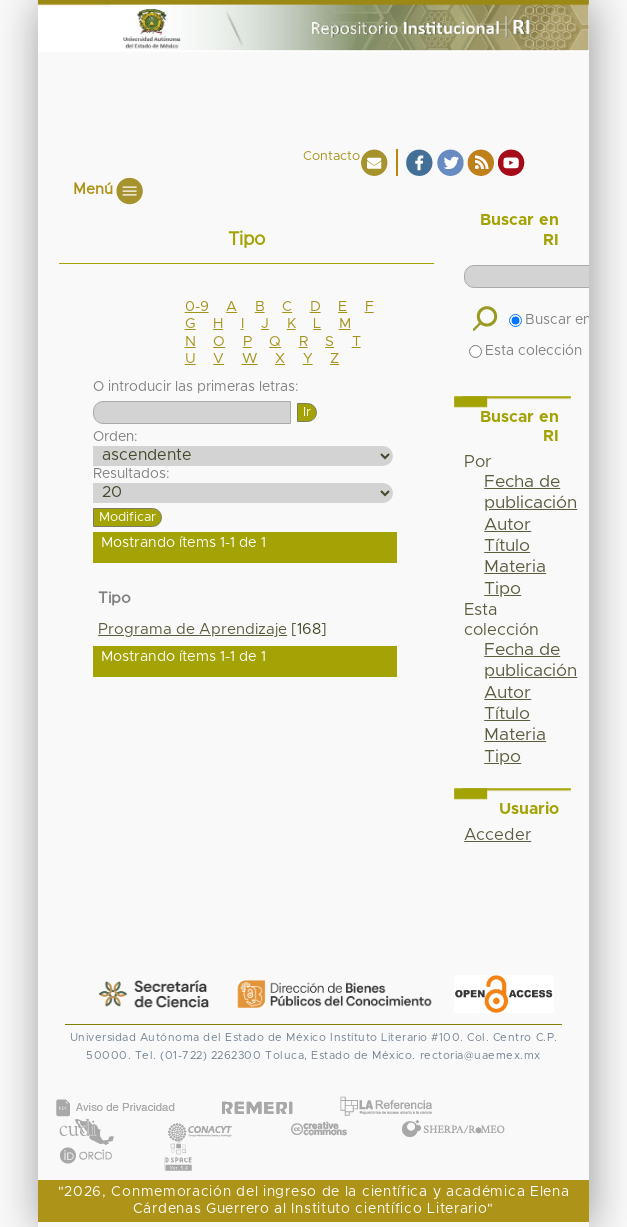  I want to click on 0-9, so click(197, 307).